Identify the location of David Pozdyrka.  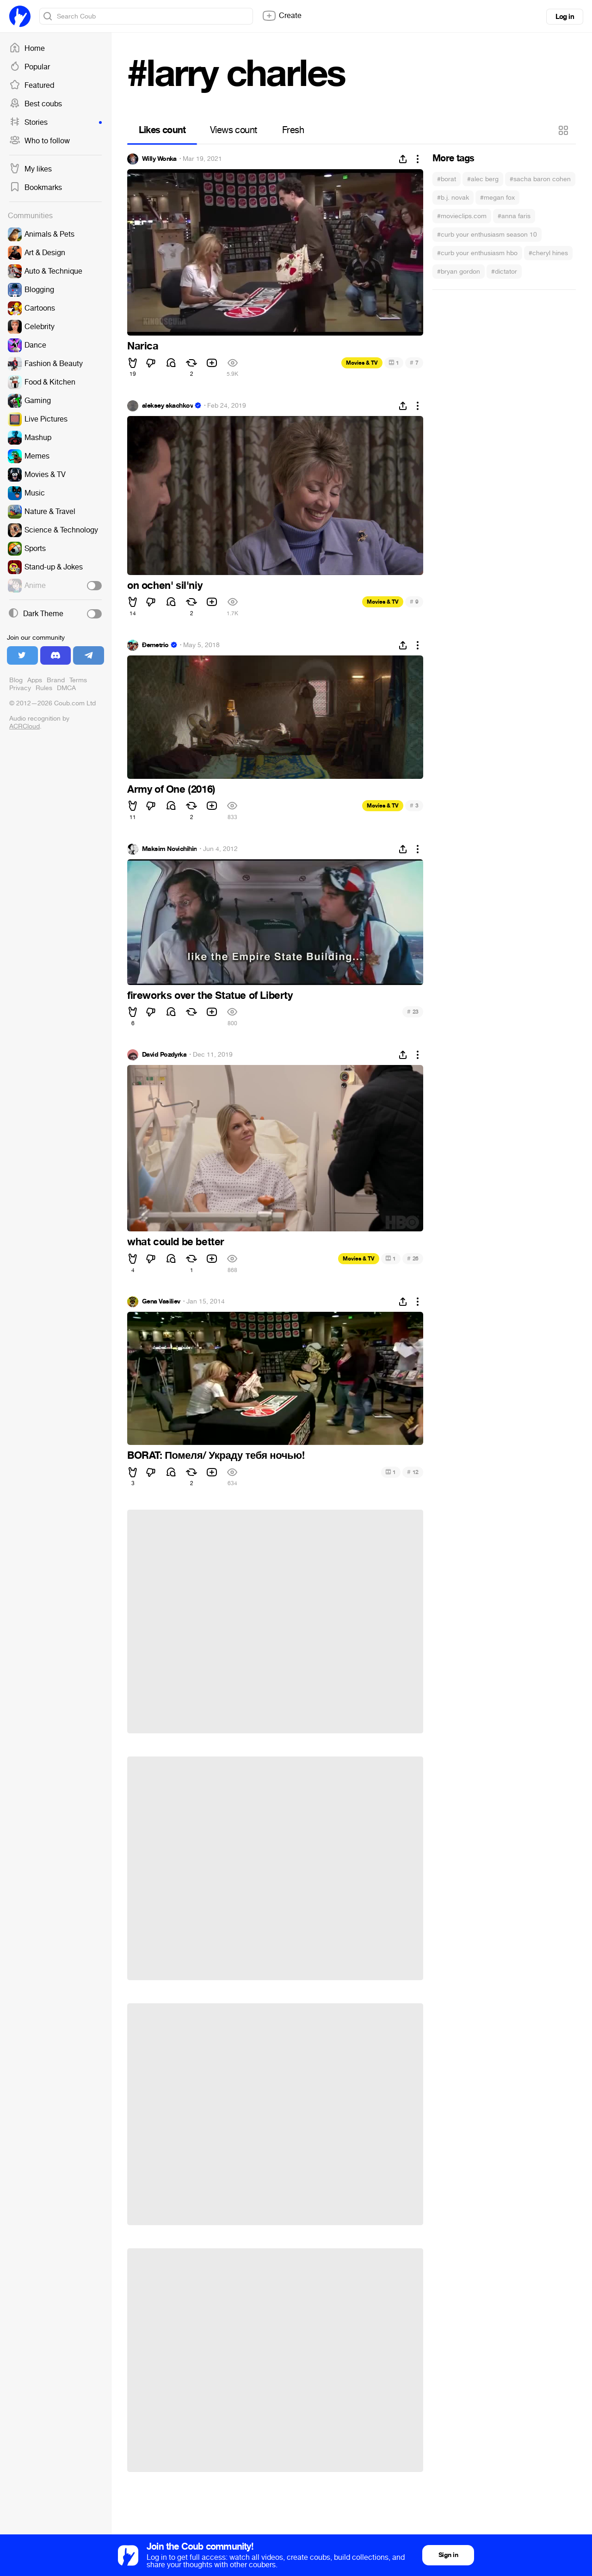
(164, 1055).